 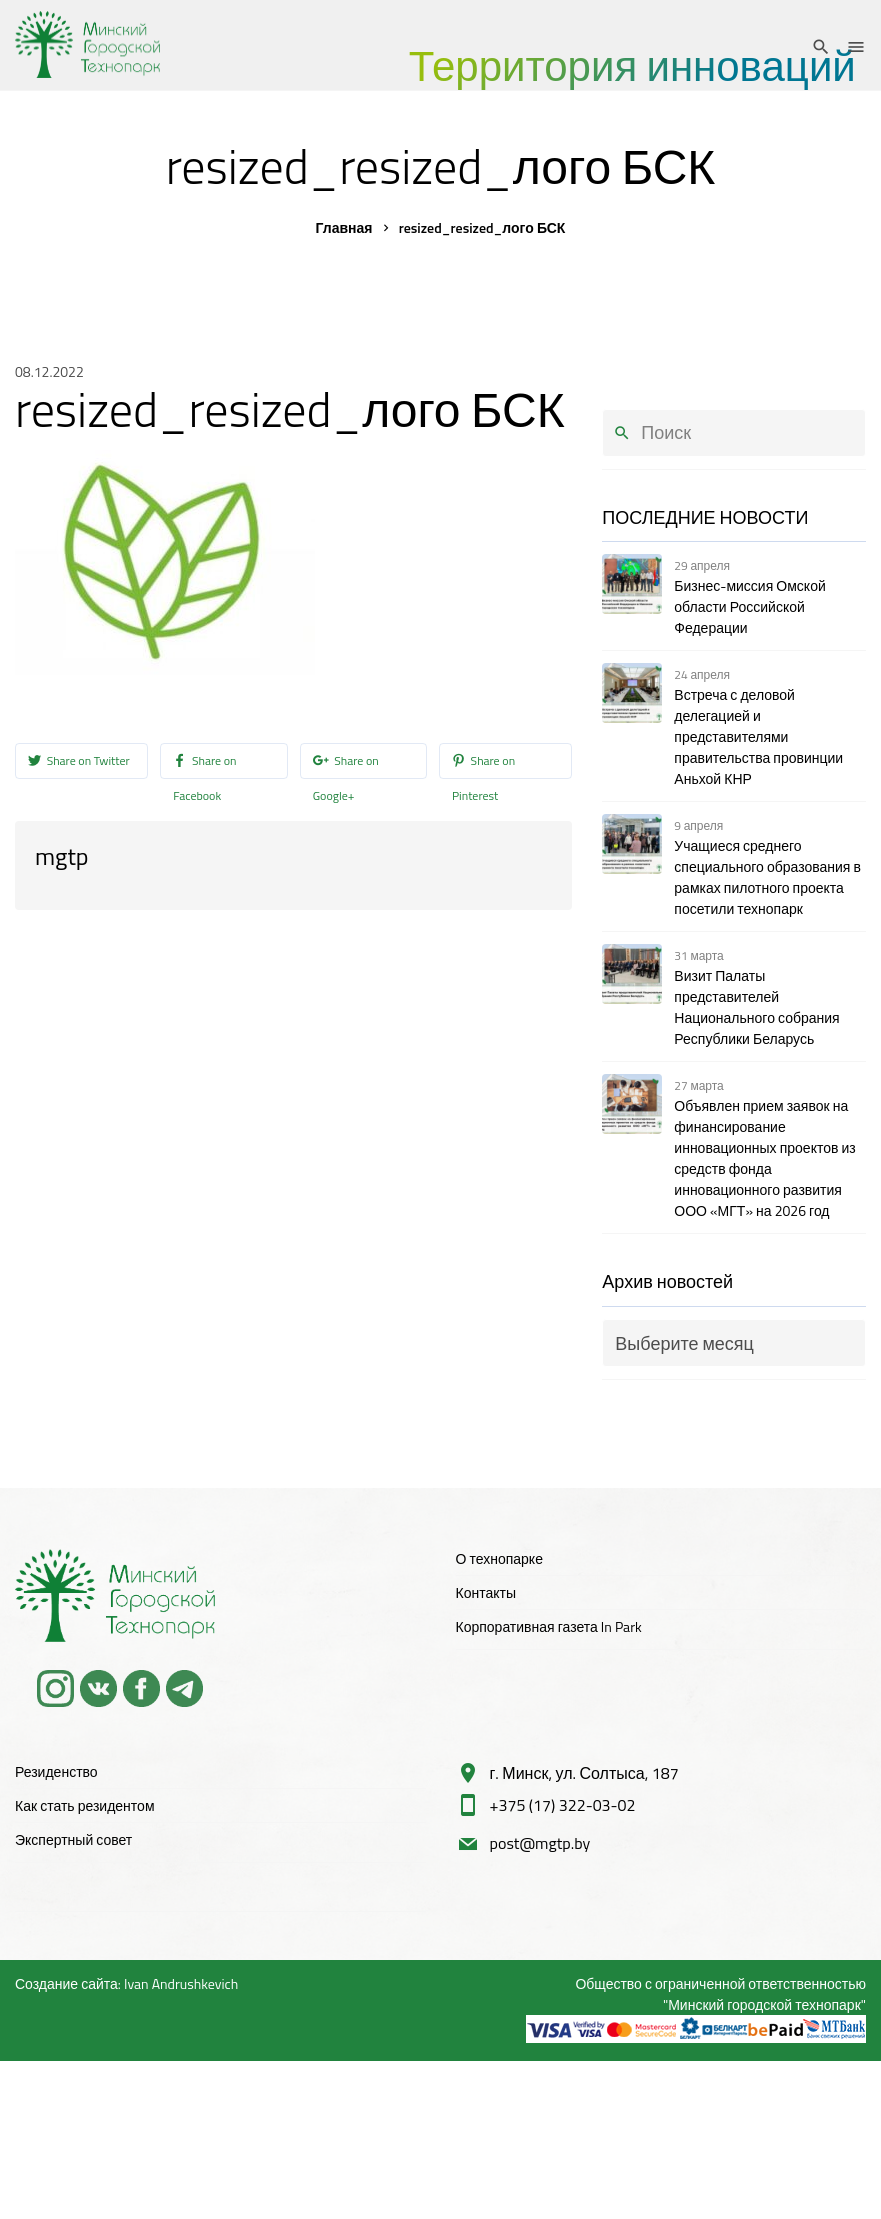 What do you see at coordinates (346, 762) in the screenshot?
I see `Share on Google+` at bounding box center [346, 762].